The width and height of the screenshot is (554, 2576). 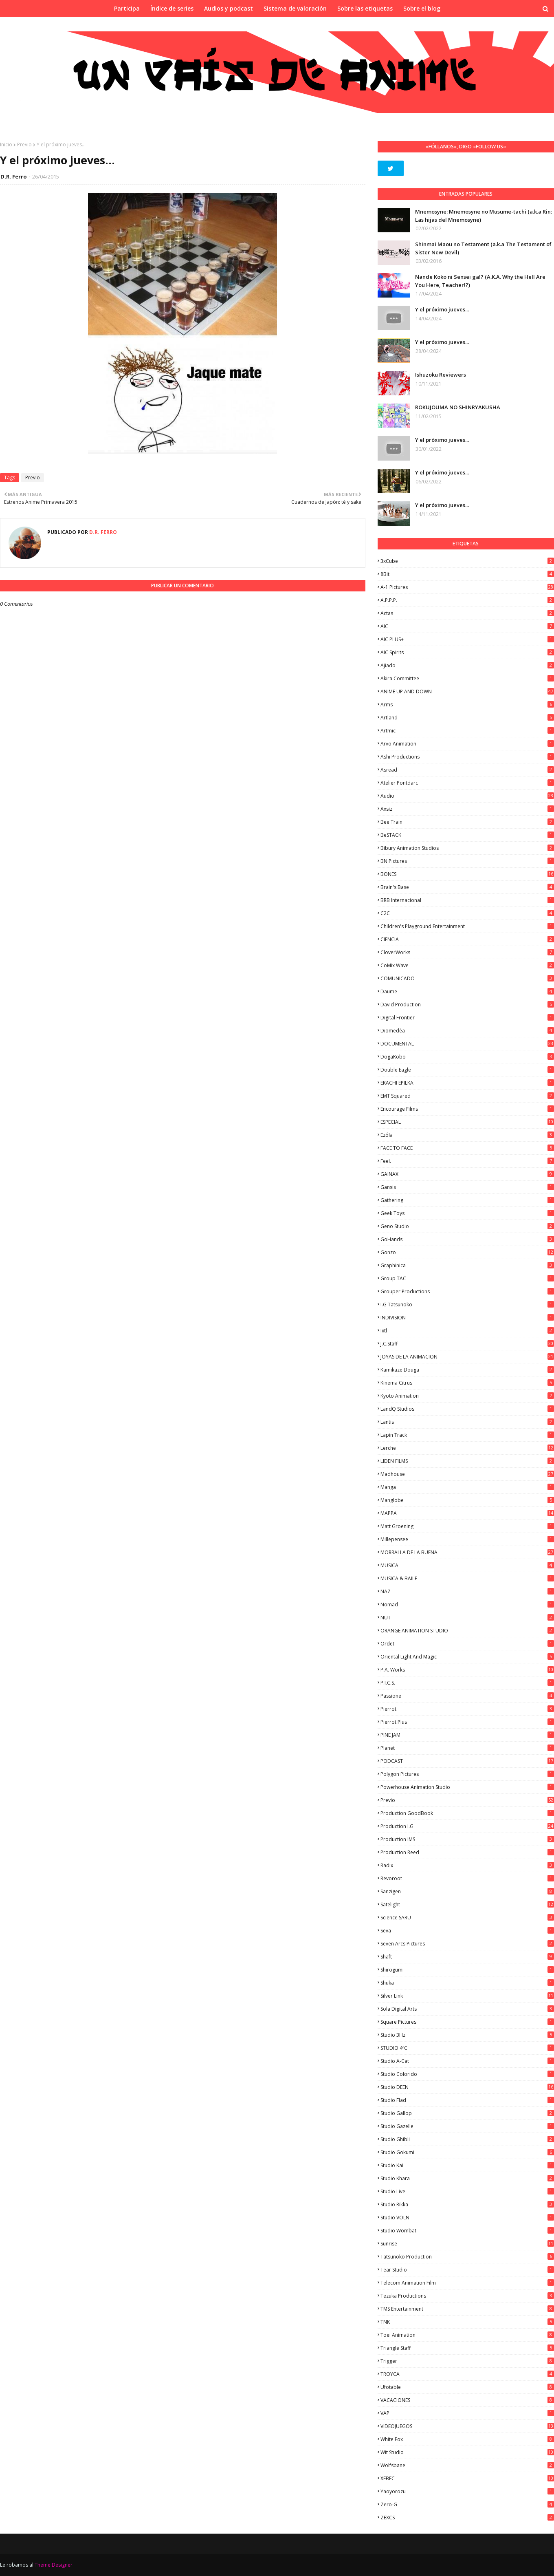 I want to click on Revoroot, so click(x=467, y=1878).